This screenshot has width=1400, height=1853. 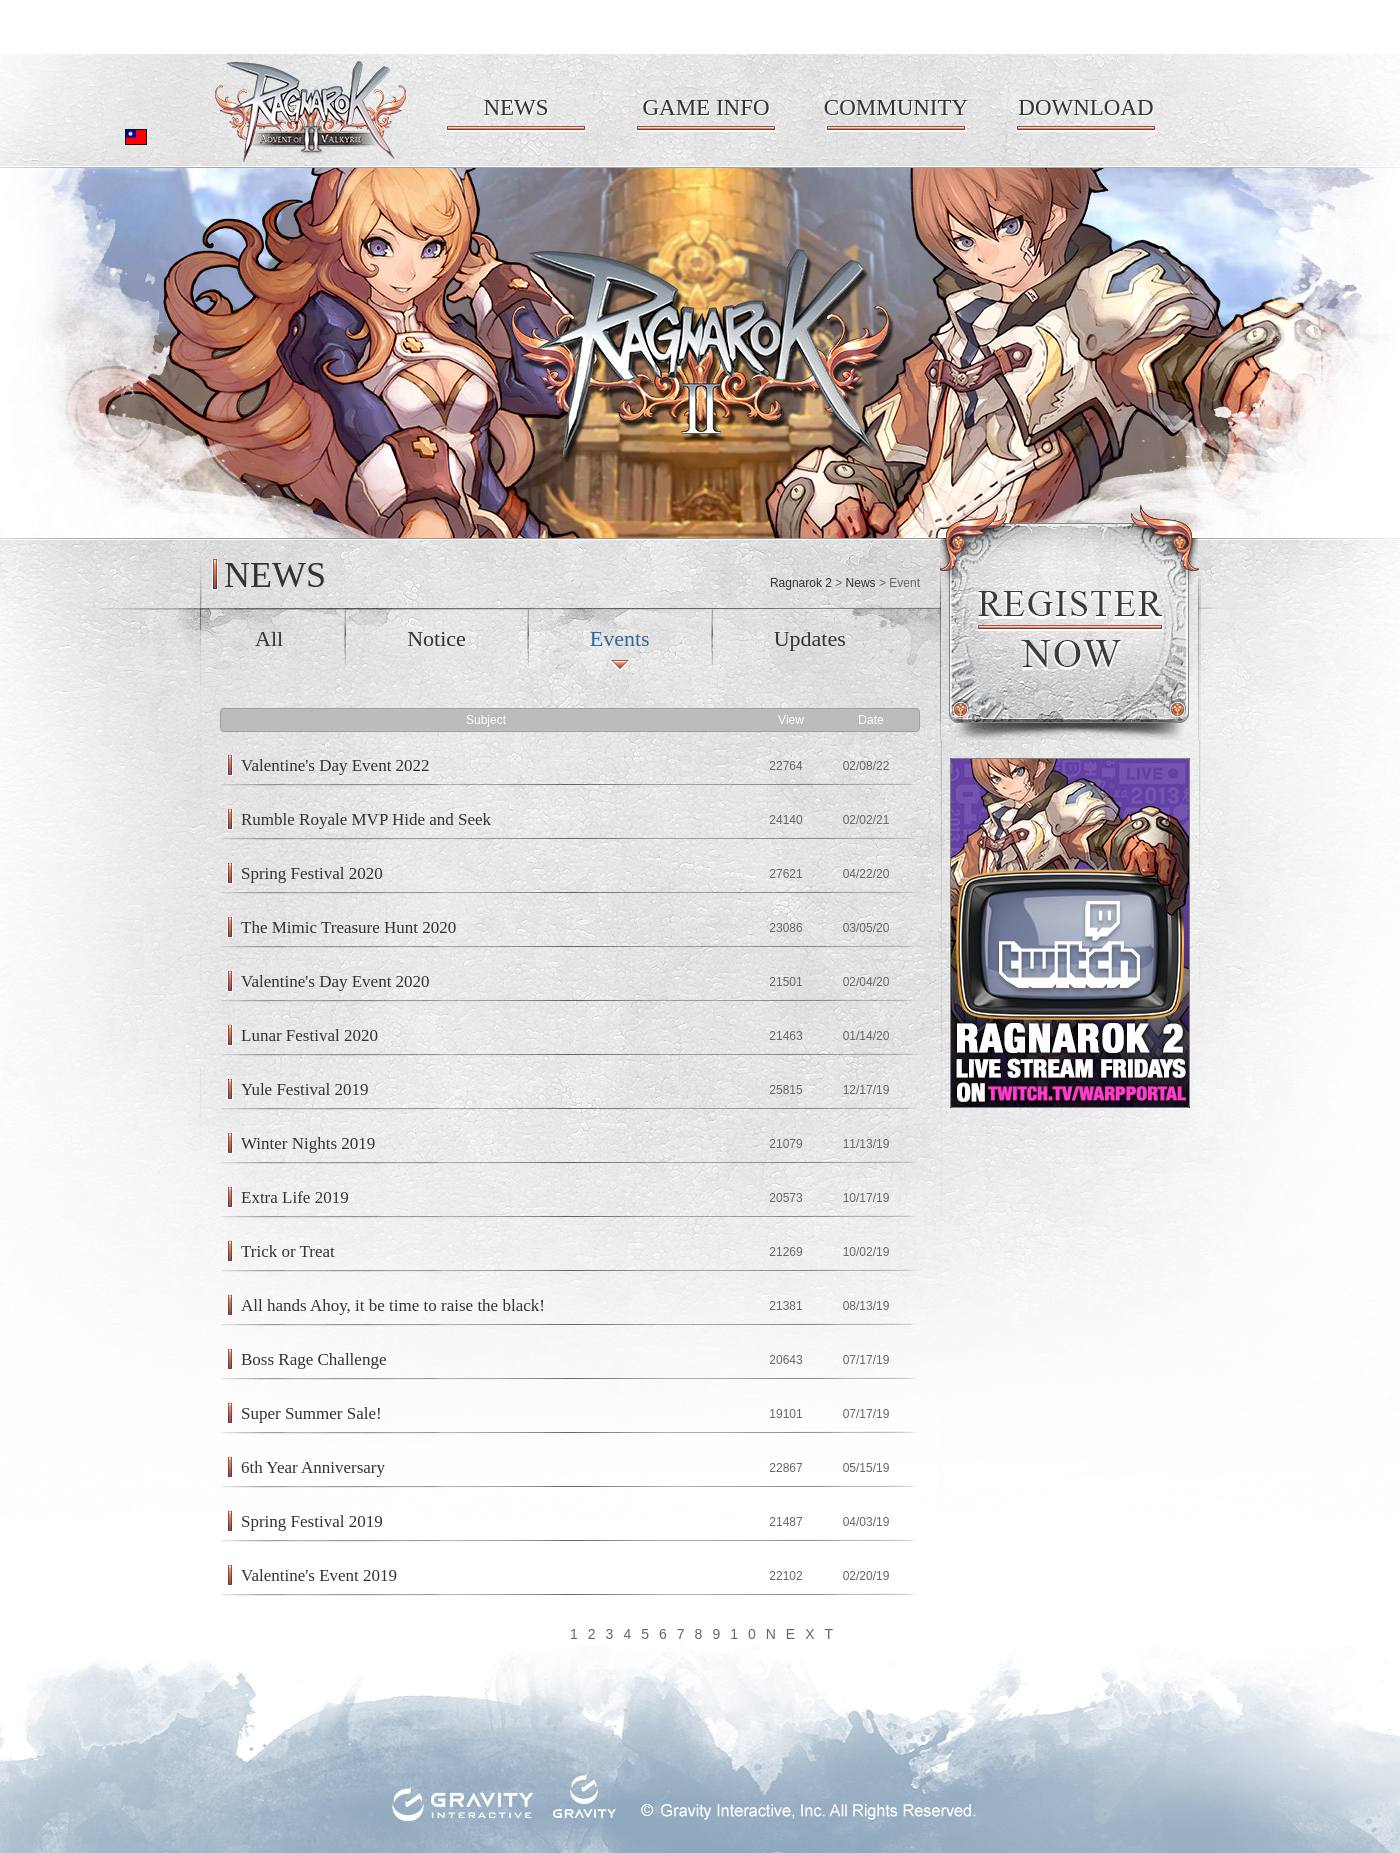 I want to click on Valentine's Day Event 2020, so click(x=335, y=981).